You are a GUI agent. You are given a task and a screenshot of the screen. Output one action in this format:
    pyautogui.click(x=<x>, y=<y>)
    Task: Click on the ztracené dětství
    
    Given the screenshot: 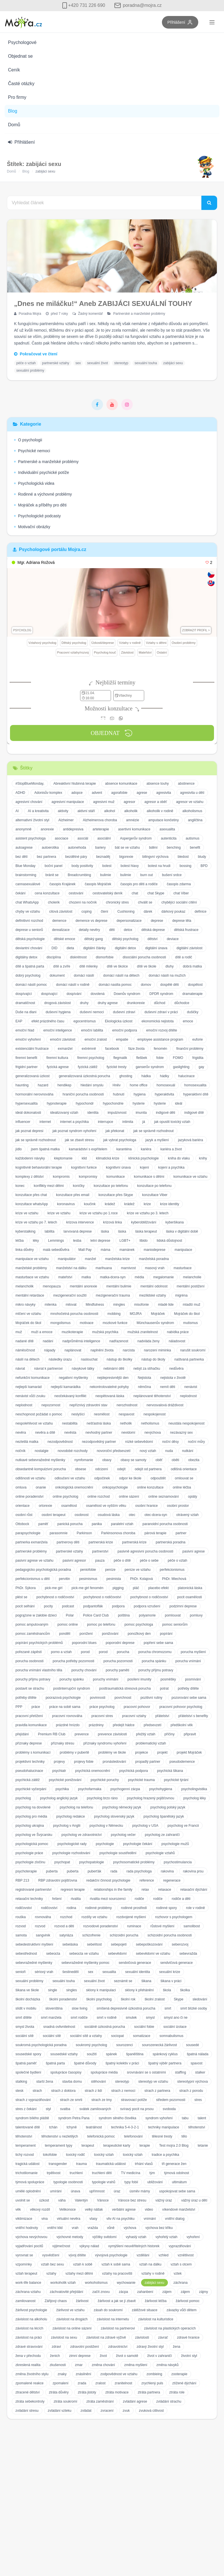 What is the action you would take?
    pyautogui.click(x=27, y=2392)
    